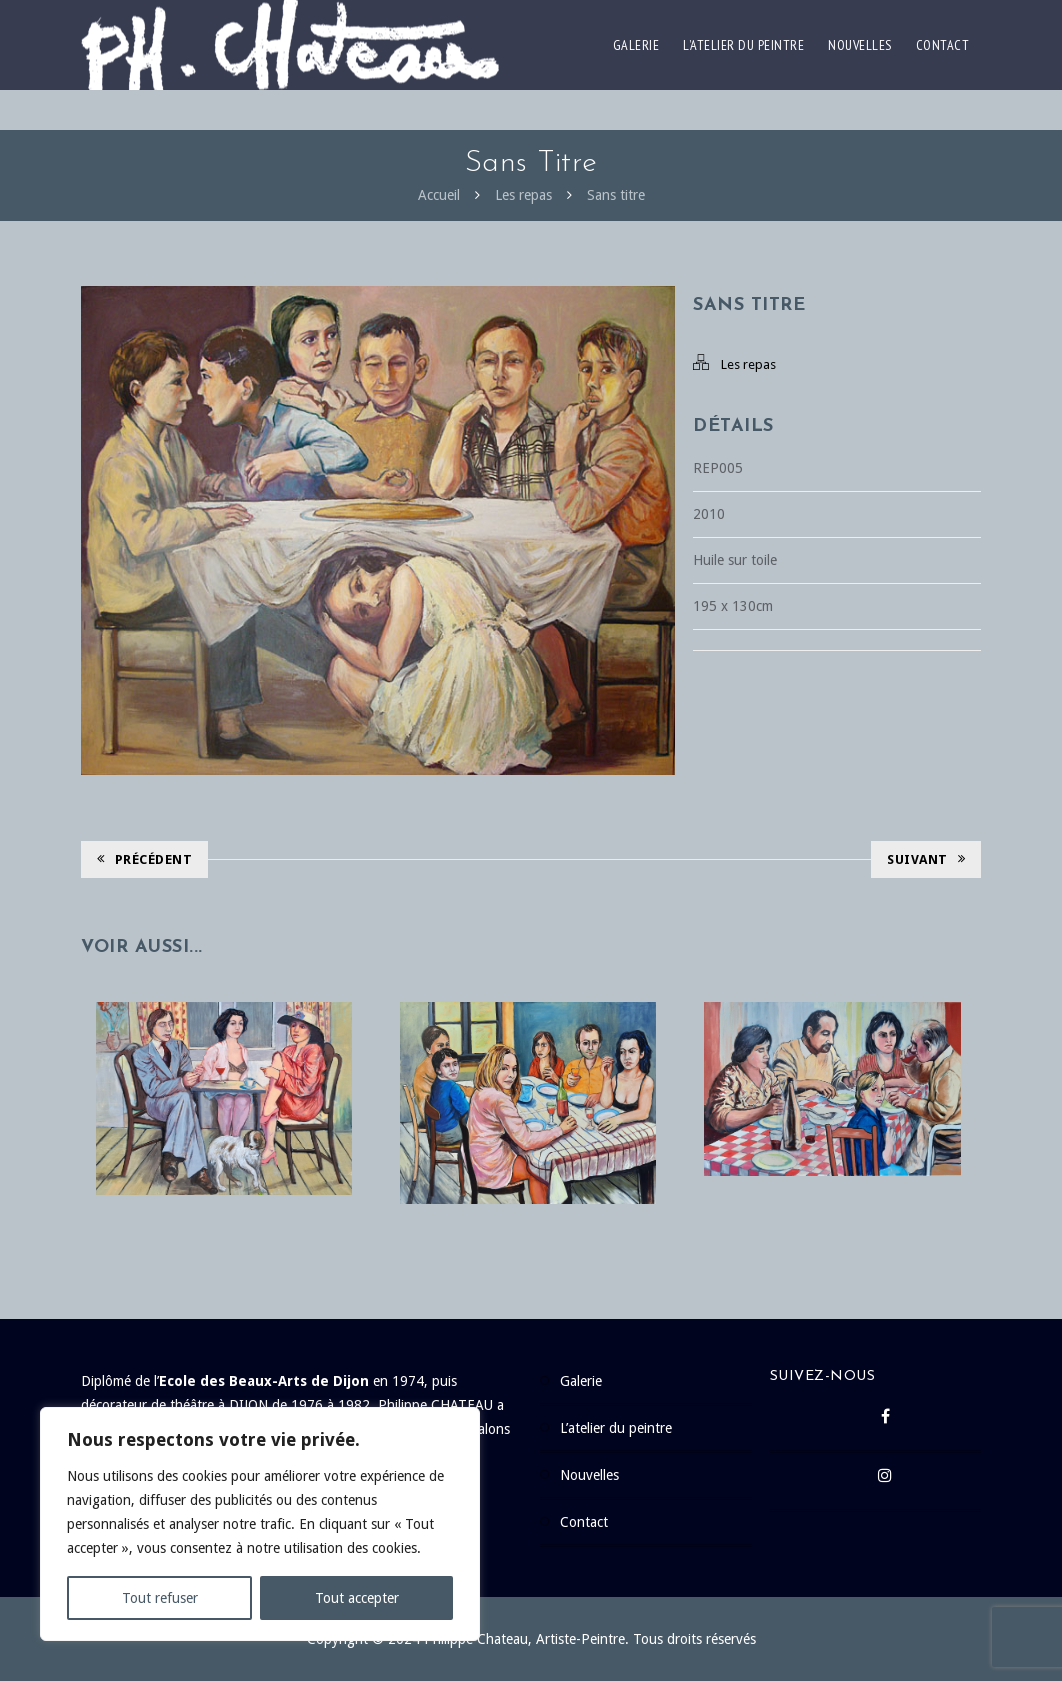  Describe the element at coordinates (743, 45) in the screenshot. I see `L’atelier du peintre` at that location.